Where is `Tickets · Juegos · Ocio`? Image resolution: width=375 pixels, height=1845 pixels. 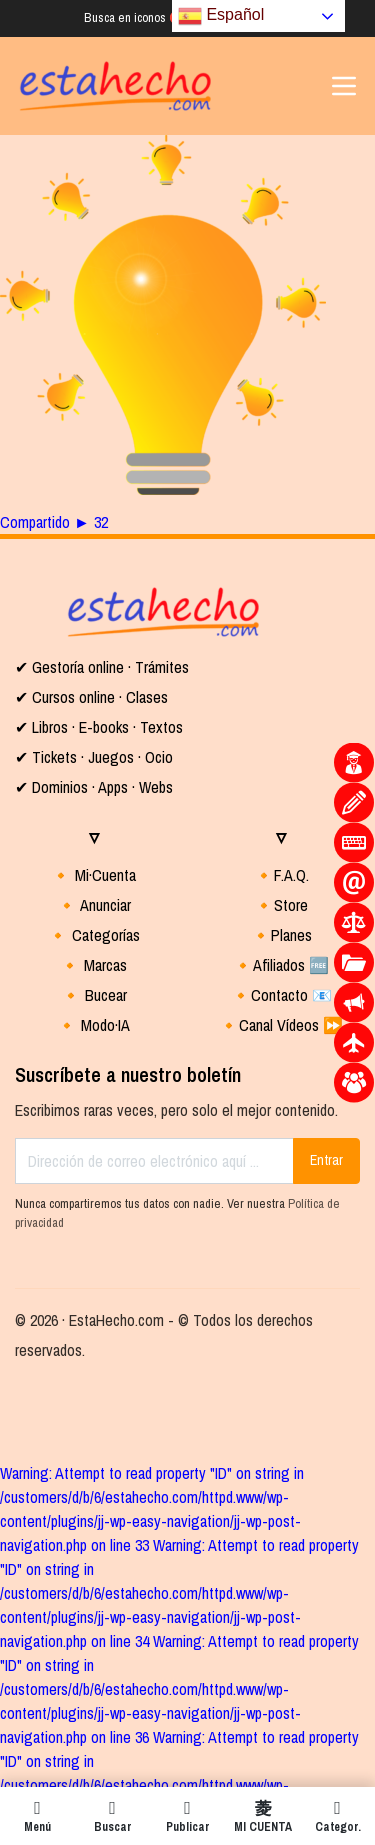
Tickets · Juegos · Ocio is located at coordinates (100, 757).